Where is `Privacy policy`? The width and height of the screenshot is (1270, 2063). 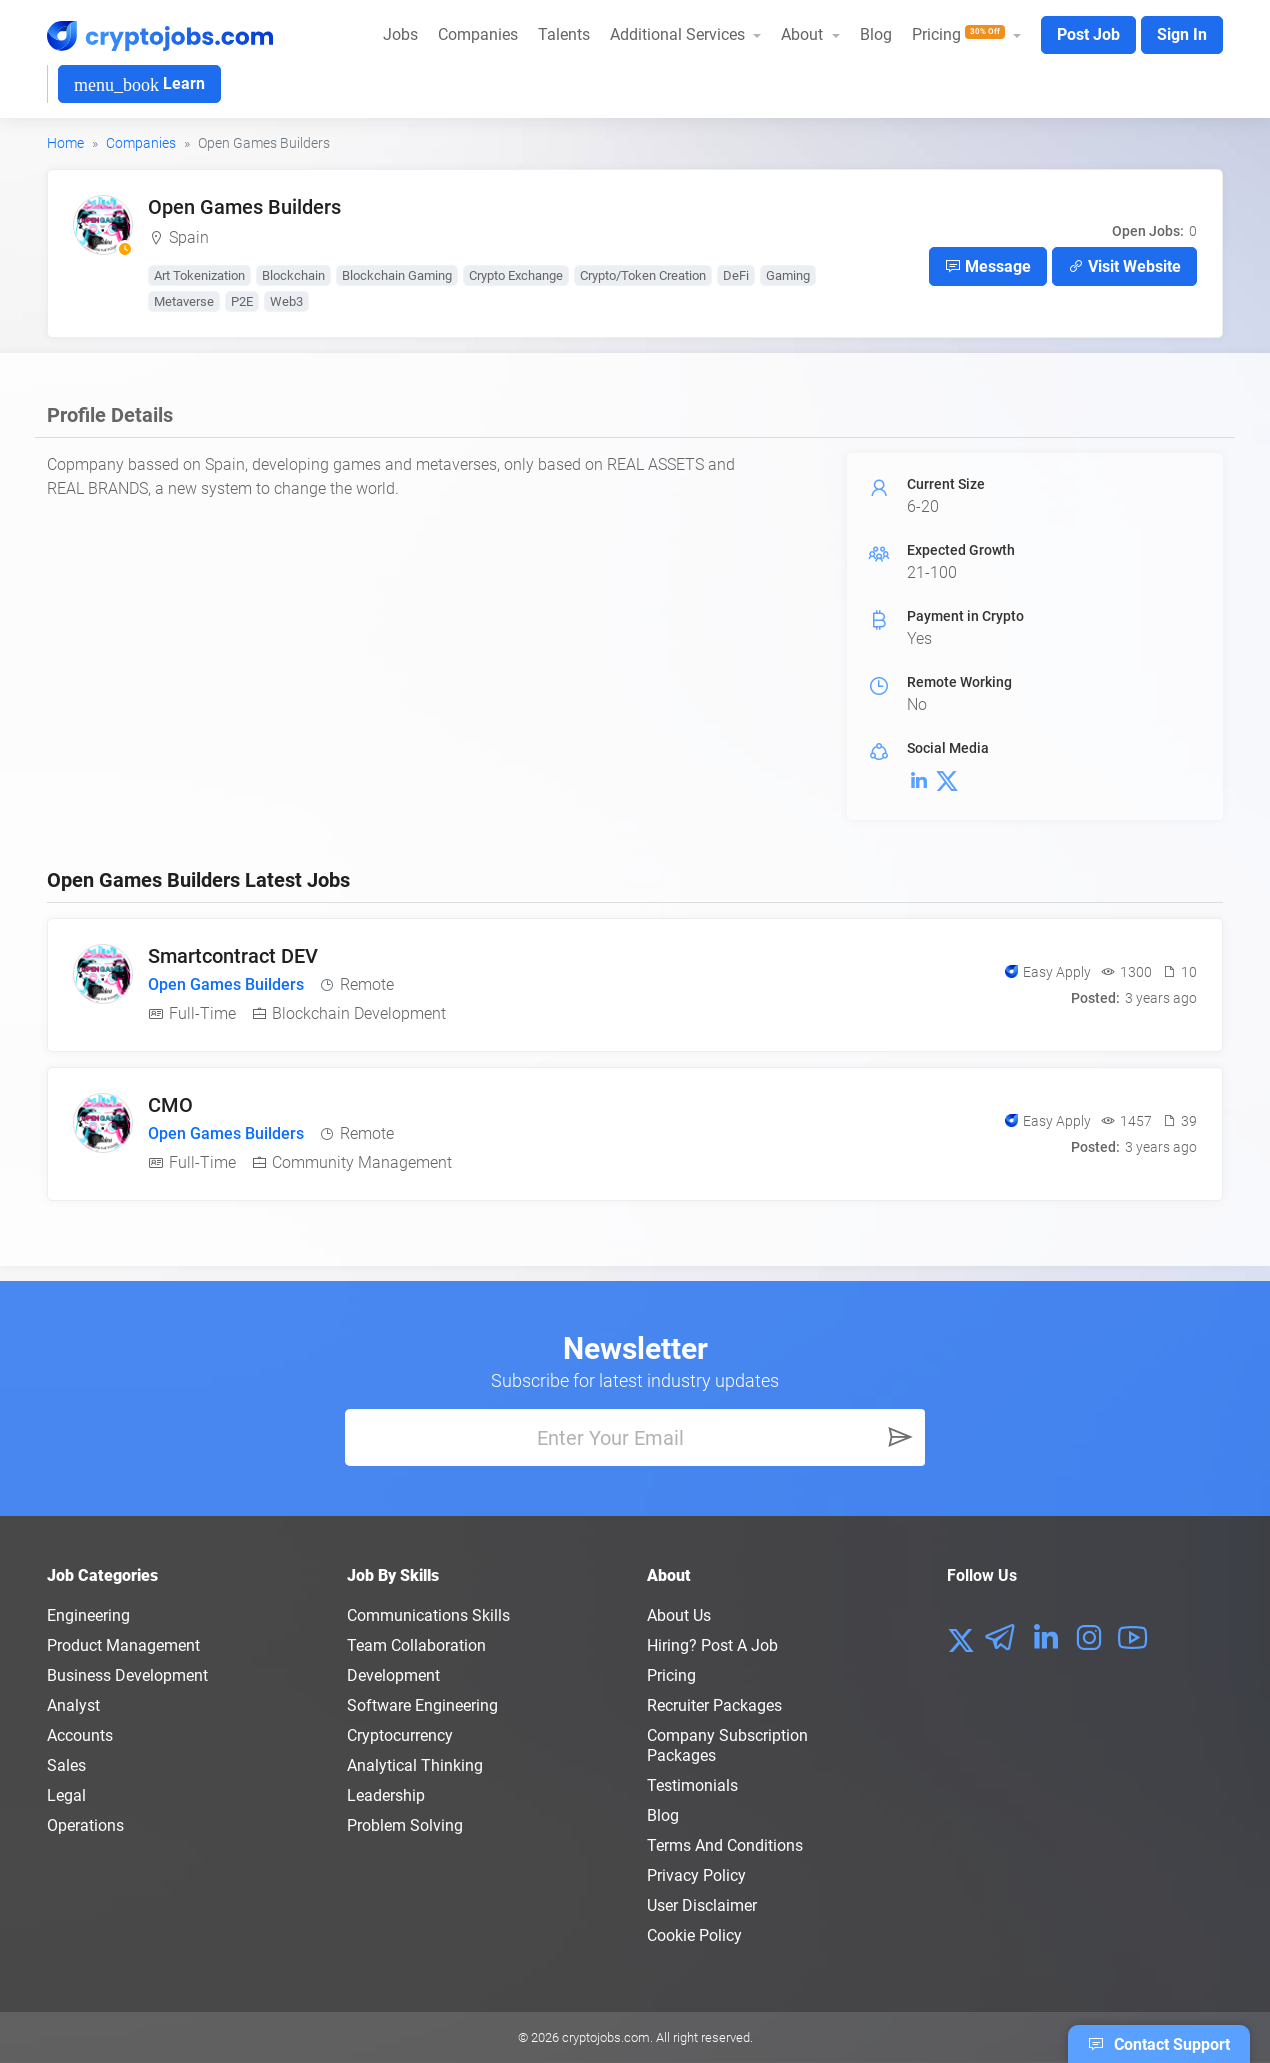 Privacy policy is located at coordinates (696, 1875).